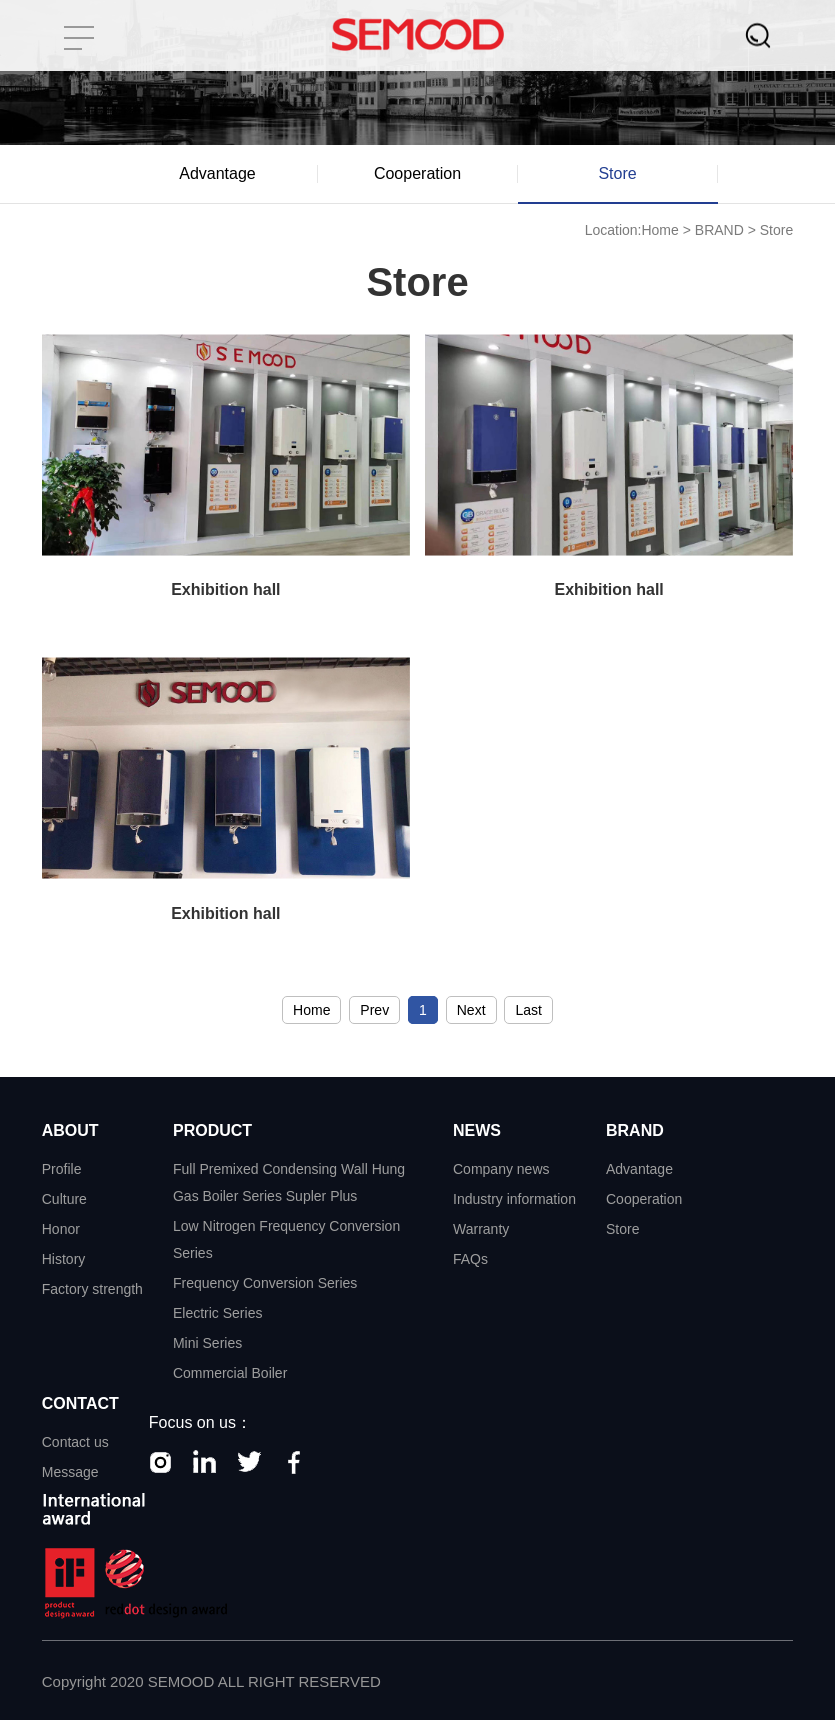 The width and height of the screenshot is (835, 1720). I want to click on Message, so click(70, 1472).